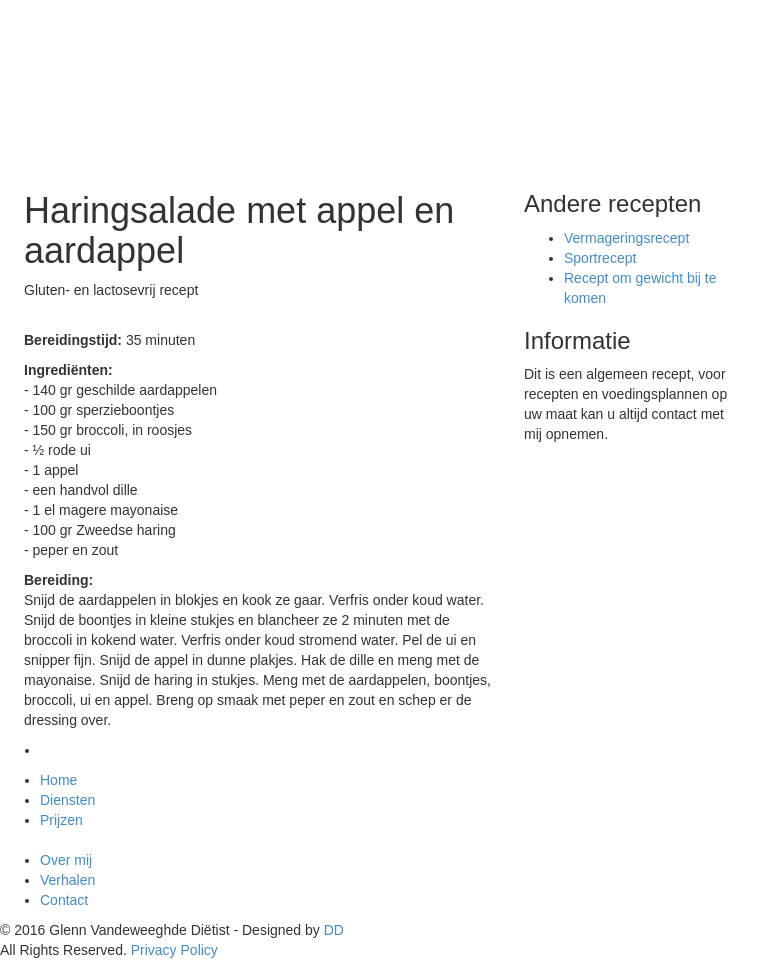  What do you see at coordinates (67, 880) in the screenshot?
I see `Verhalen` at bounding box center [67, 880].